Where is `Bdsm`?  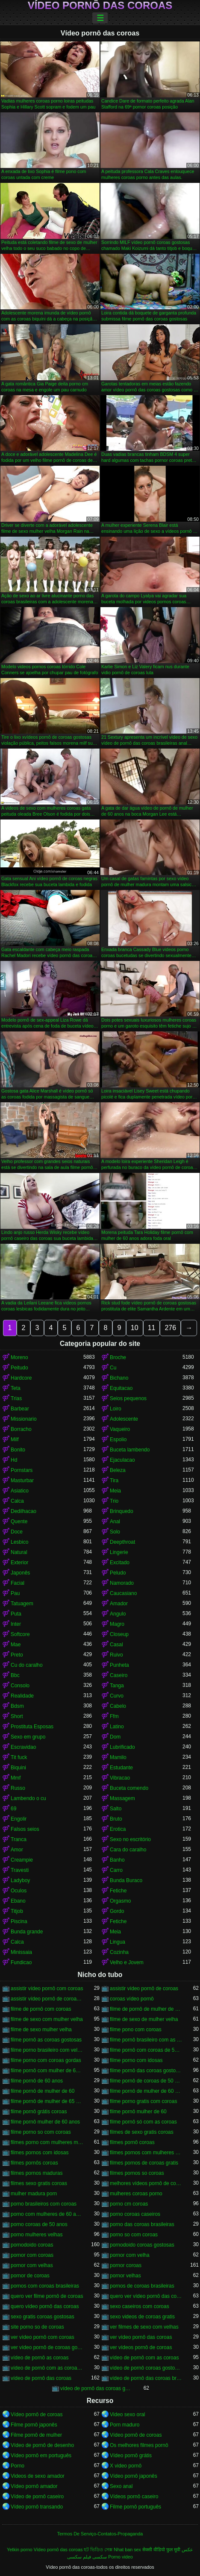 Bdsm is located at coordinates (17, 1706).